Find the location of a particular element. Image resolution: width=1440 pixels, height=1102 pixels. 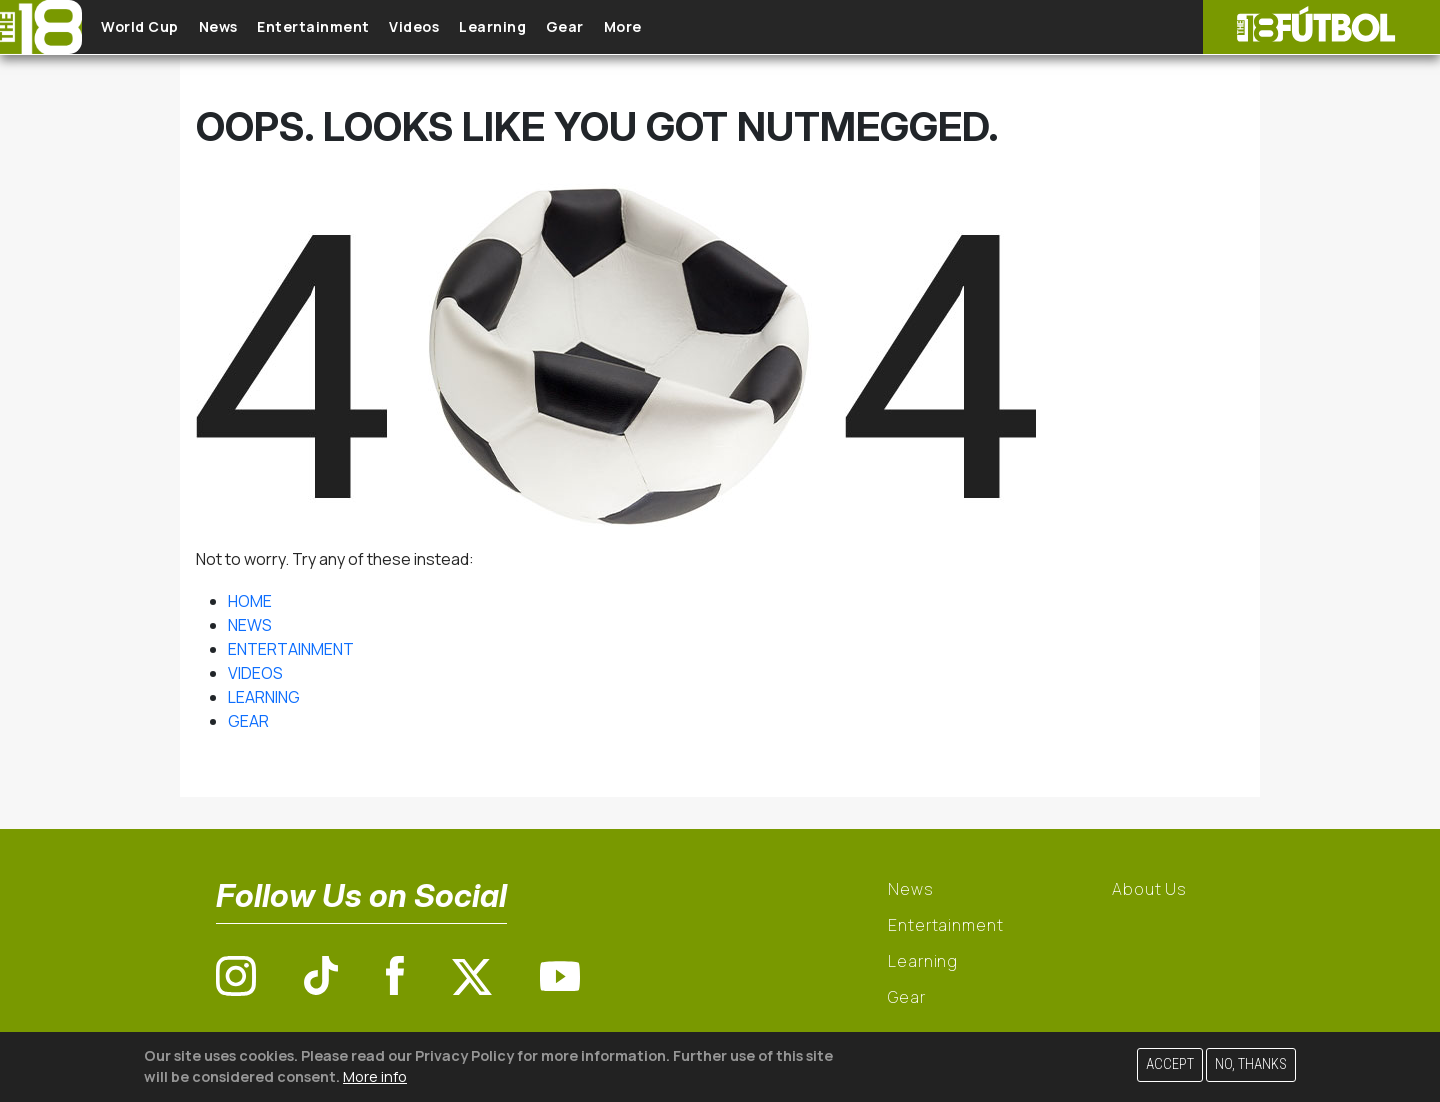

NEWS is located at coordinates (250, 625).